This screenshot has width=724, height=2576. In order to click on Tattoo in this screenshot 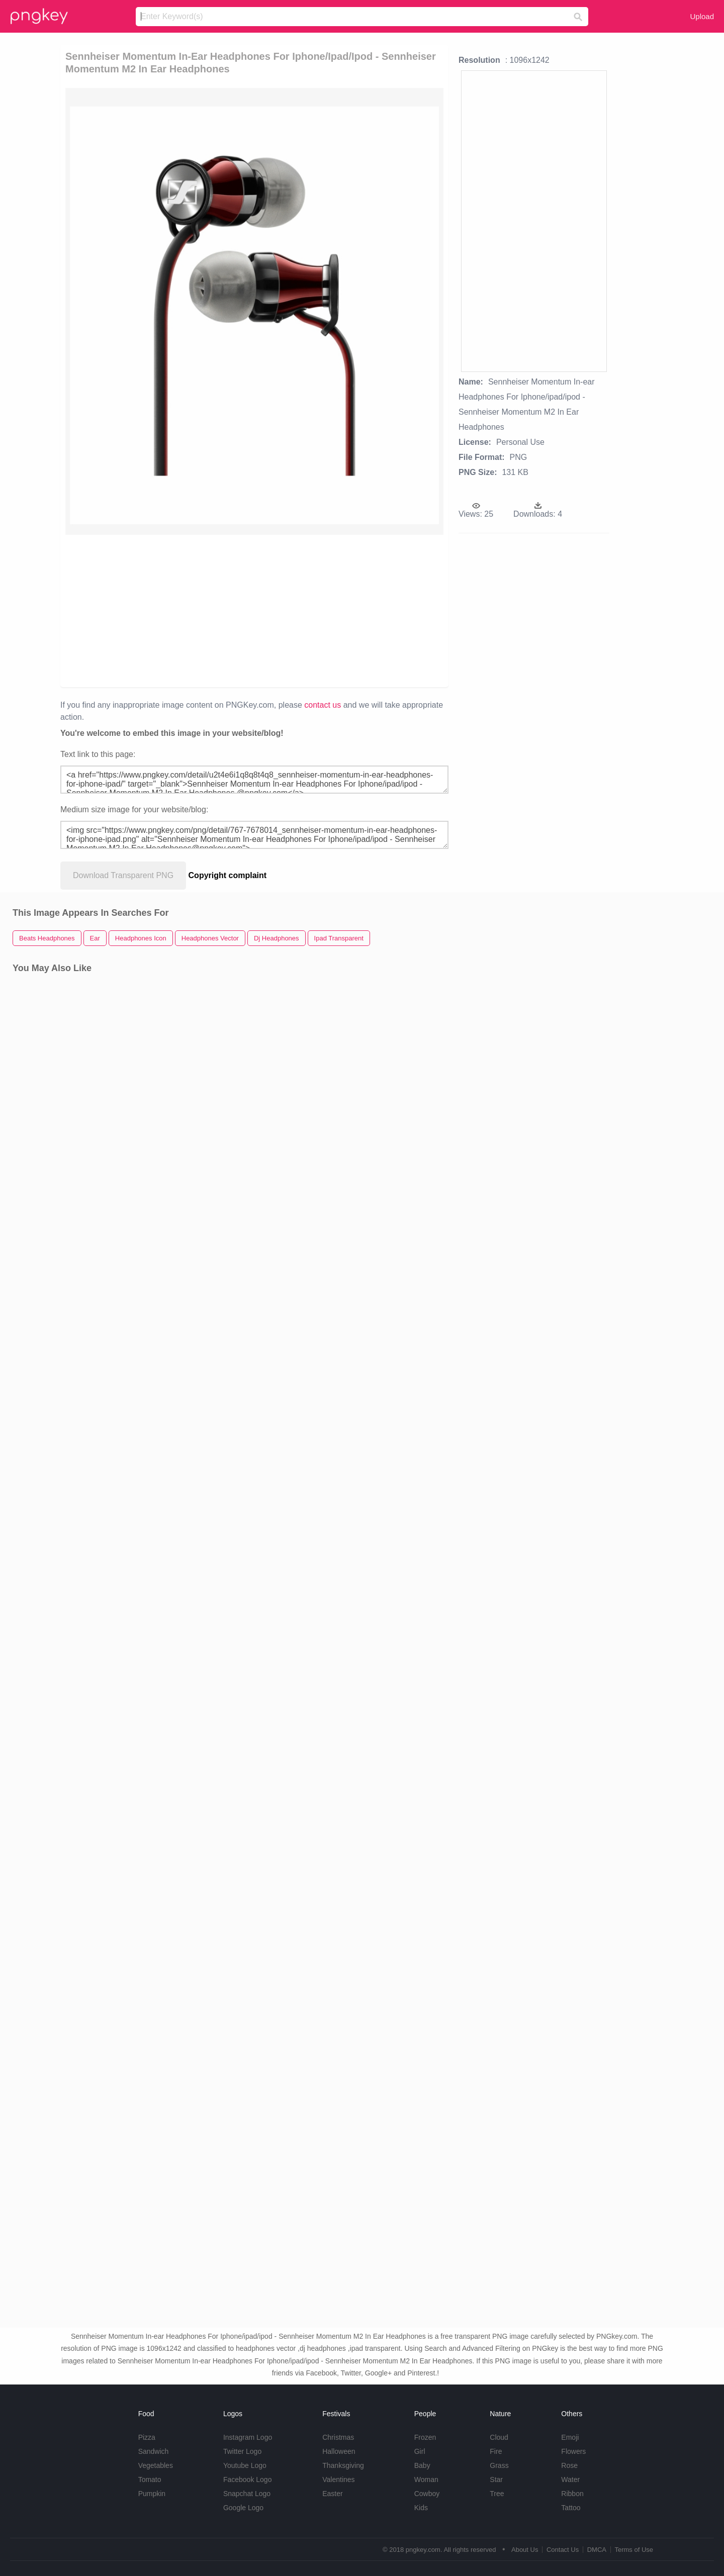, I will do `click(570, 2508)`.